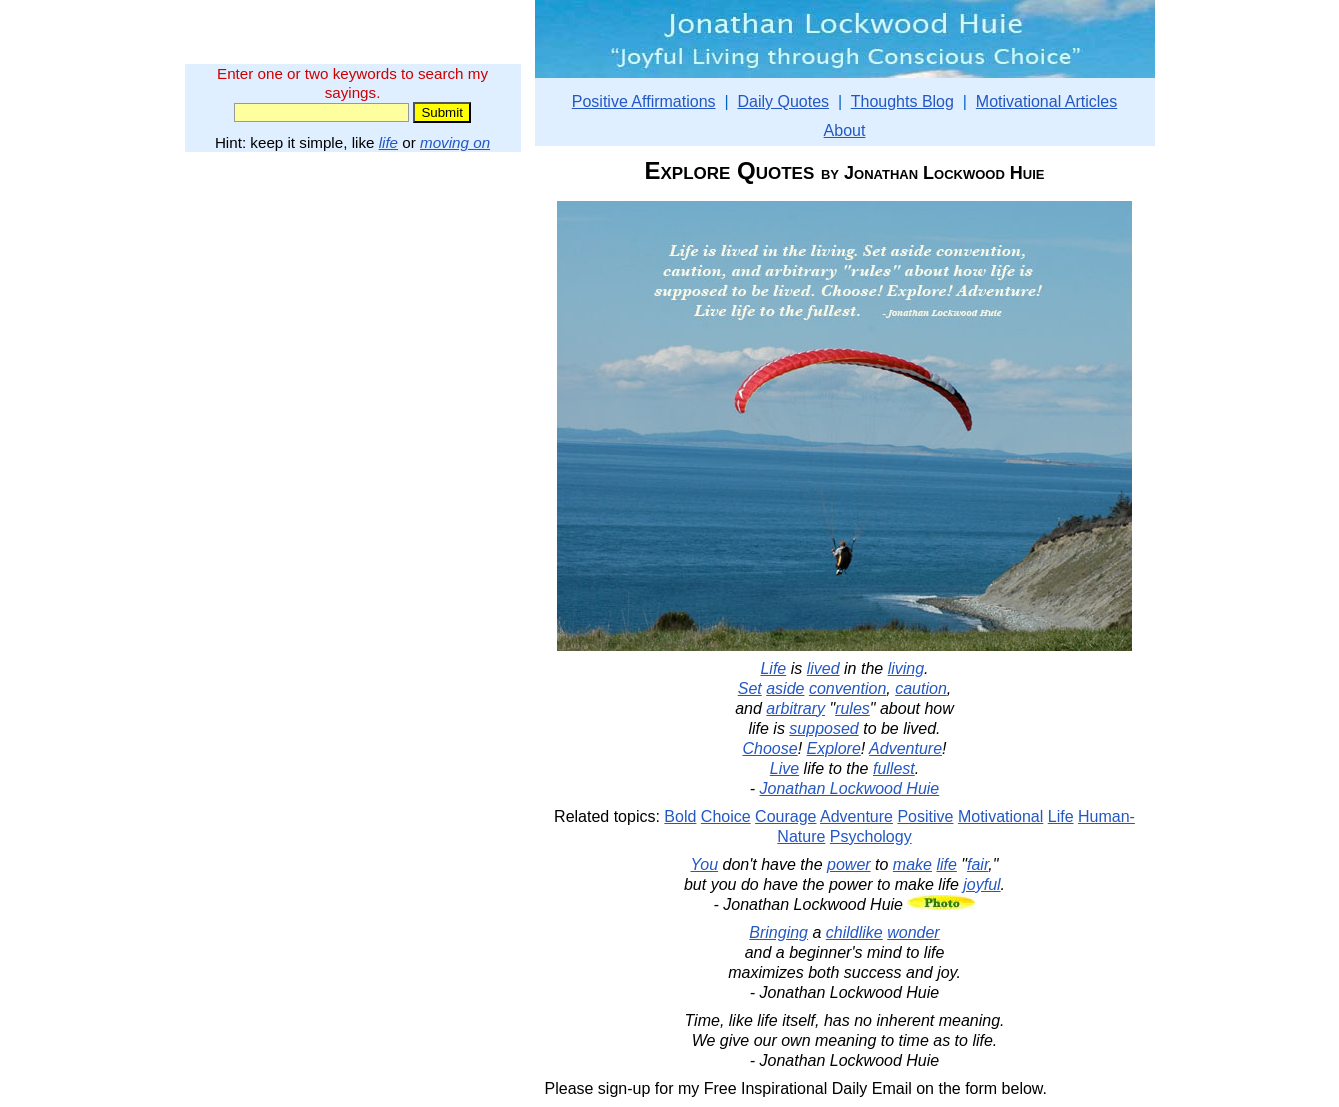  Describe the element at coordinates (854, 932) in the screenshot. I see `childlike` at that location.